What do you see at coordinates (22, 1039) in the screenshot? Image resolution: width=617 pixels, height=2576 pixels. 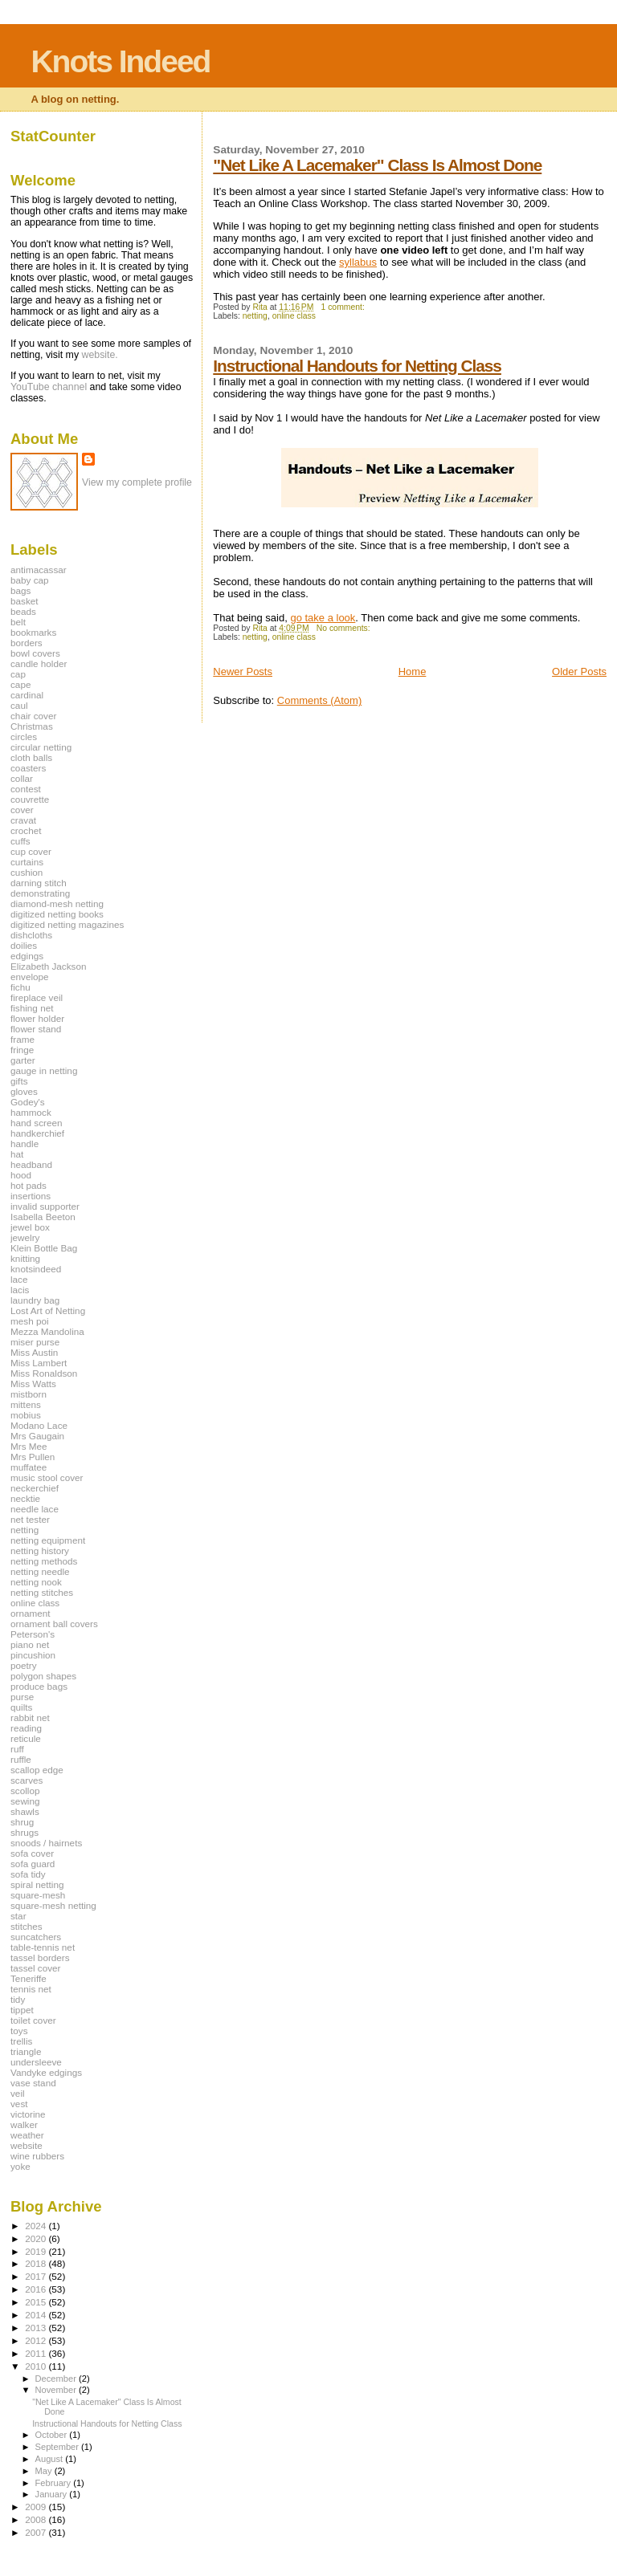 I see `frame` at bounding box center [22, 1039].